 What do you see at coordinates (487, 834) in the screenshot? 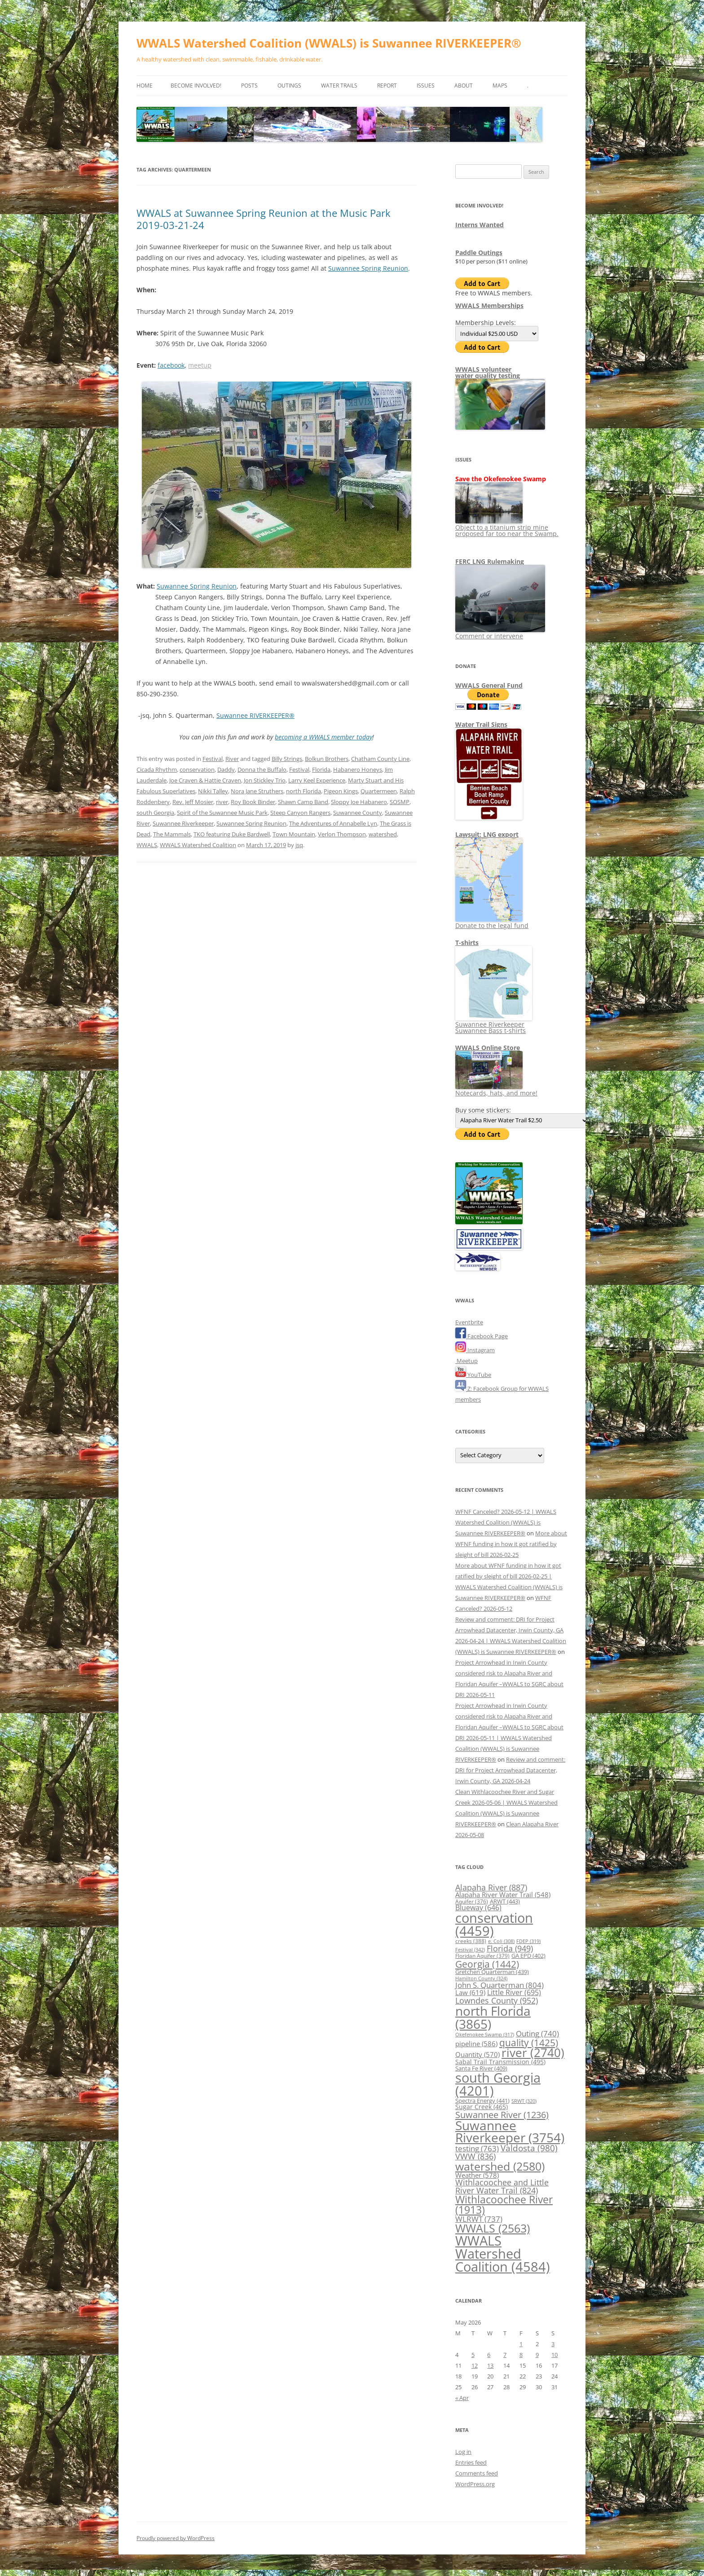
I see `Lawsuit: LNG export` at bounding box center [487, 834].